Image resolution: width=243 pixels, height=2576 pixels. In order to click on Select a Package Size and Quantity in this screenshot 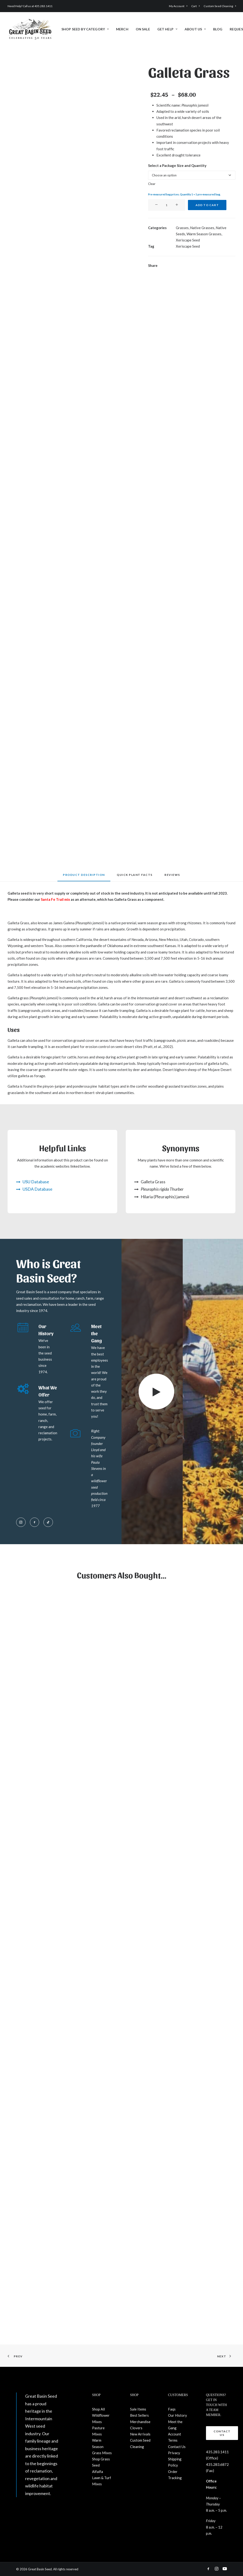, I will do `click(177, 165)`.